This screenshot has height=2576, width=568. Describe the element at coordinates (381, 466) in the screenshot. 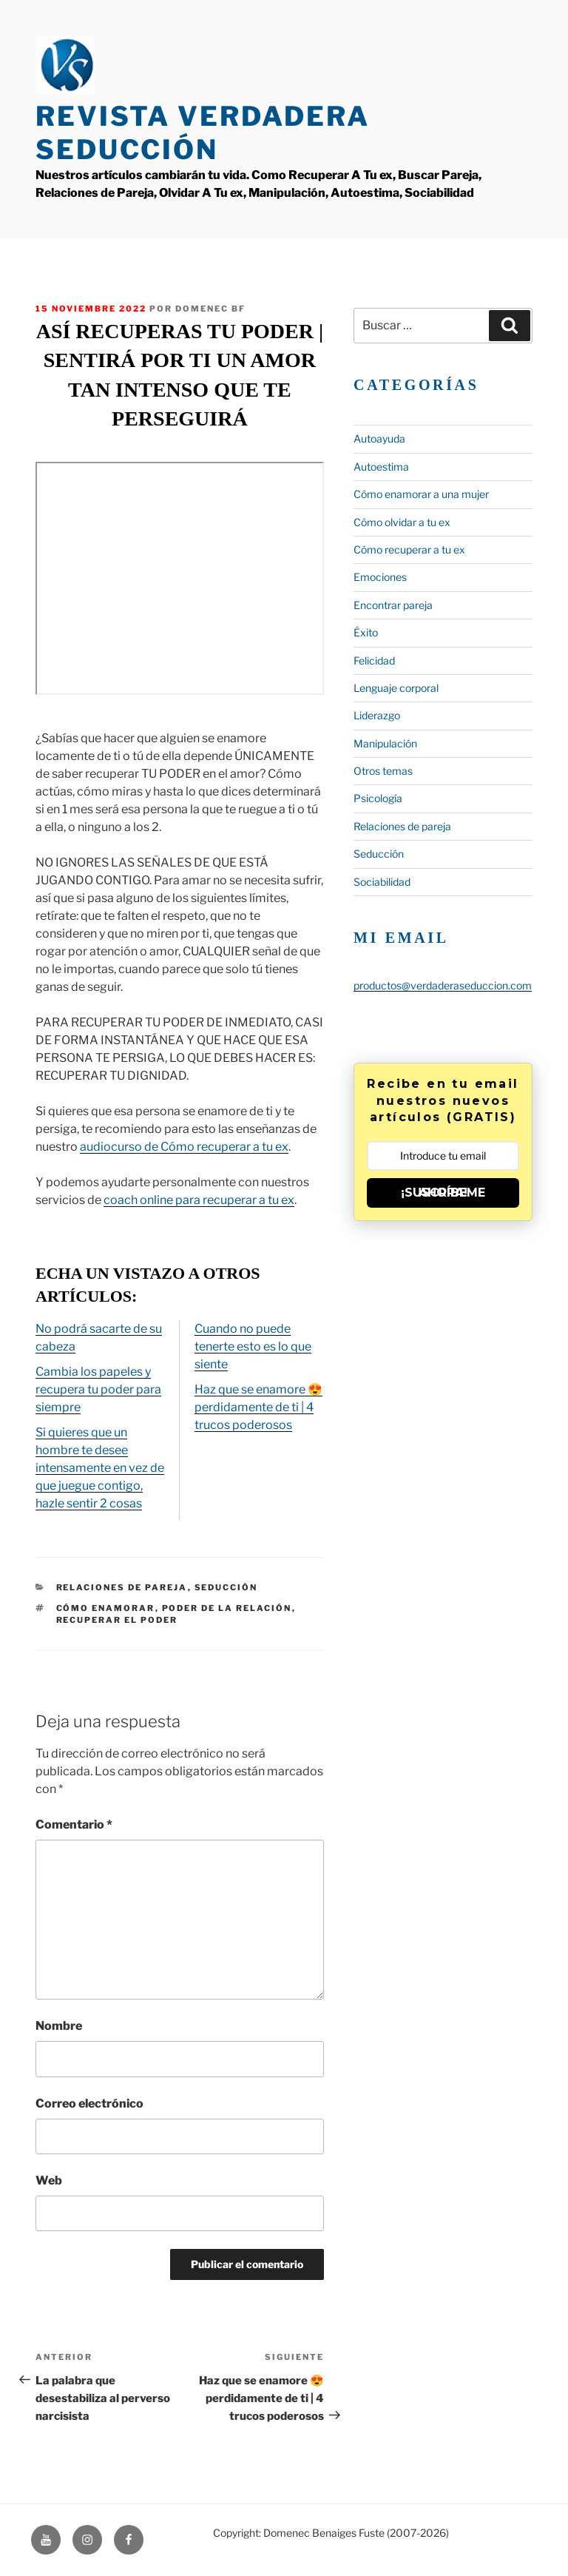

I see `Autoestima` at that location.